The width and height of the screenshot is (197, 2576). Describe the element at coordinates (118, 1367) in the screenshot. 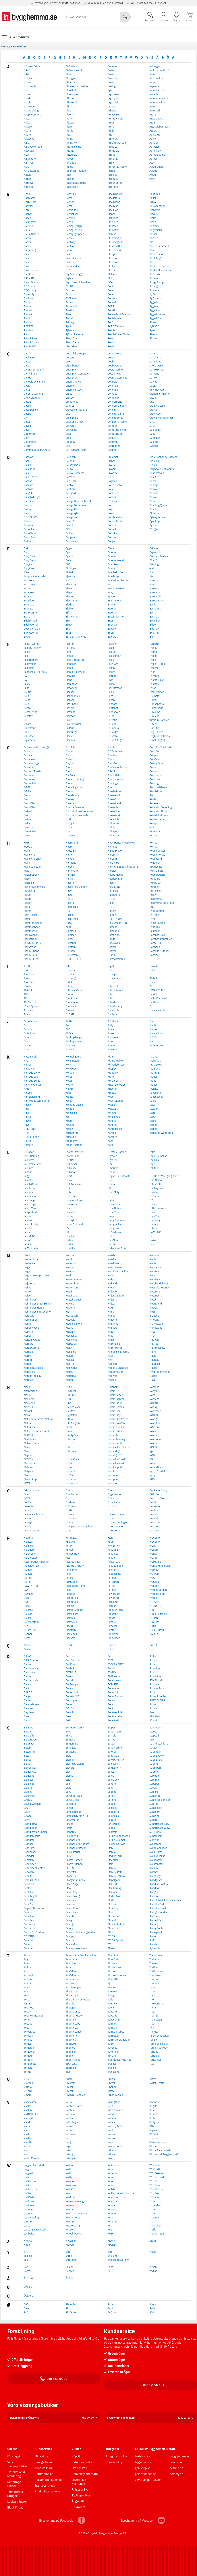

I see `Mobility On Board` at that location.